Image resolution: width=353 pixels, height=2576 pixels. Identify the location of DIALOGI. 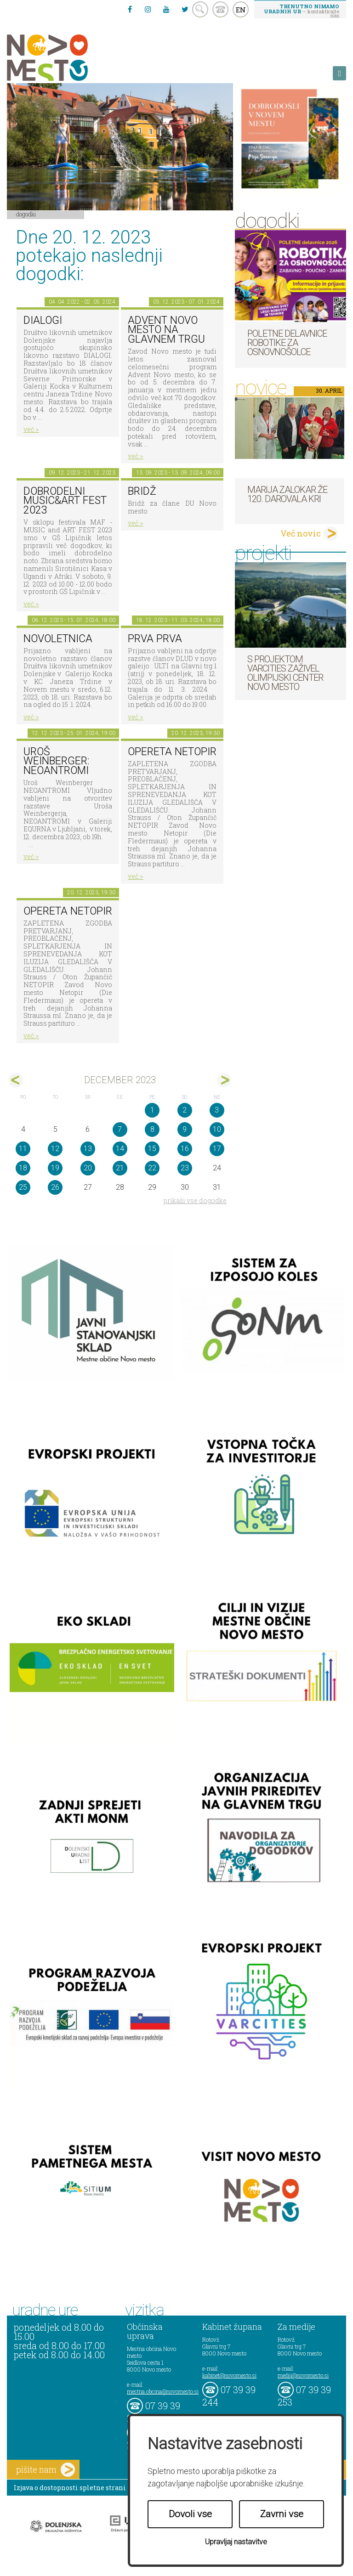
(42, 320).